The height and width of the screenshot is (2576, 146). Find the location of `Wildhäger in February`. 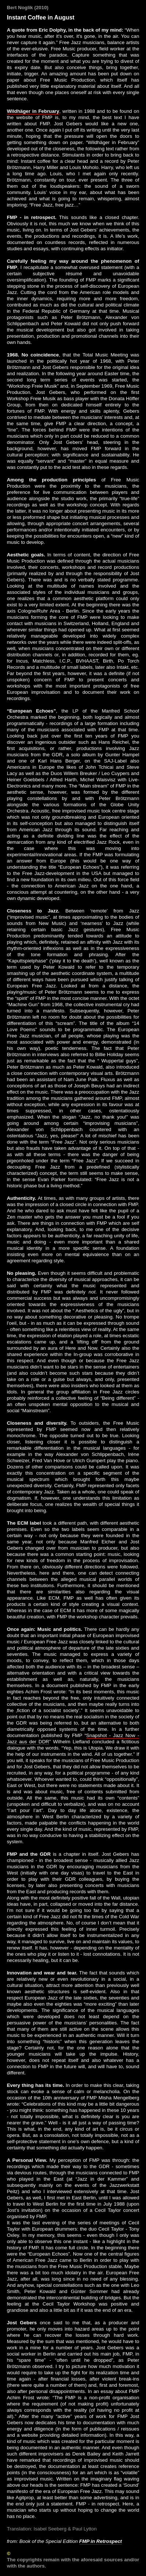

Wildhäger in February is located at coordinates (33, 111).